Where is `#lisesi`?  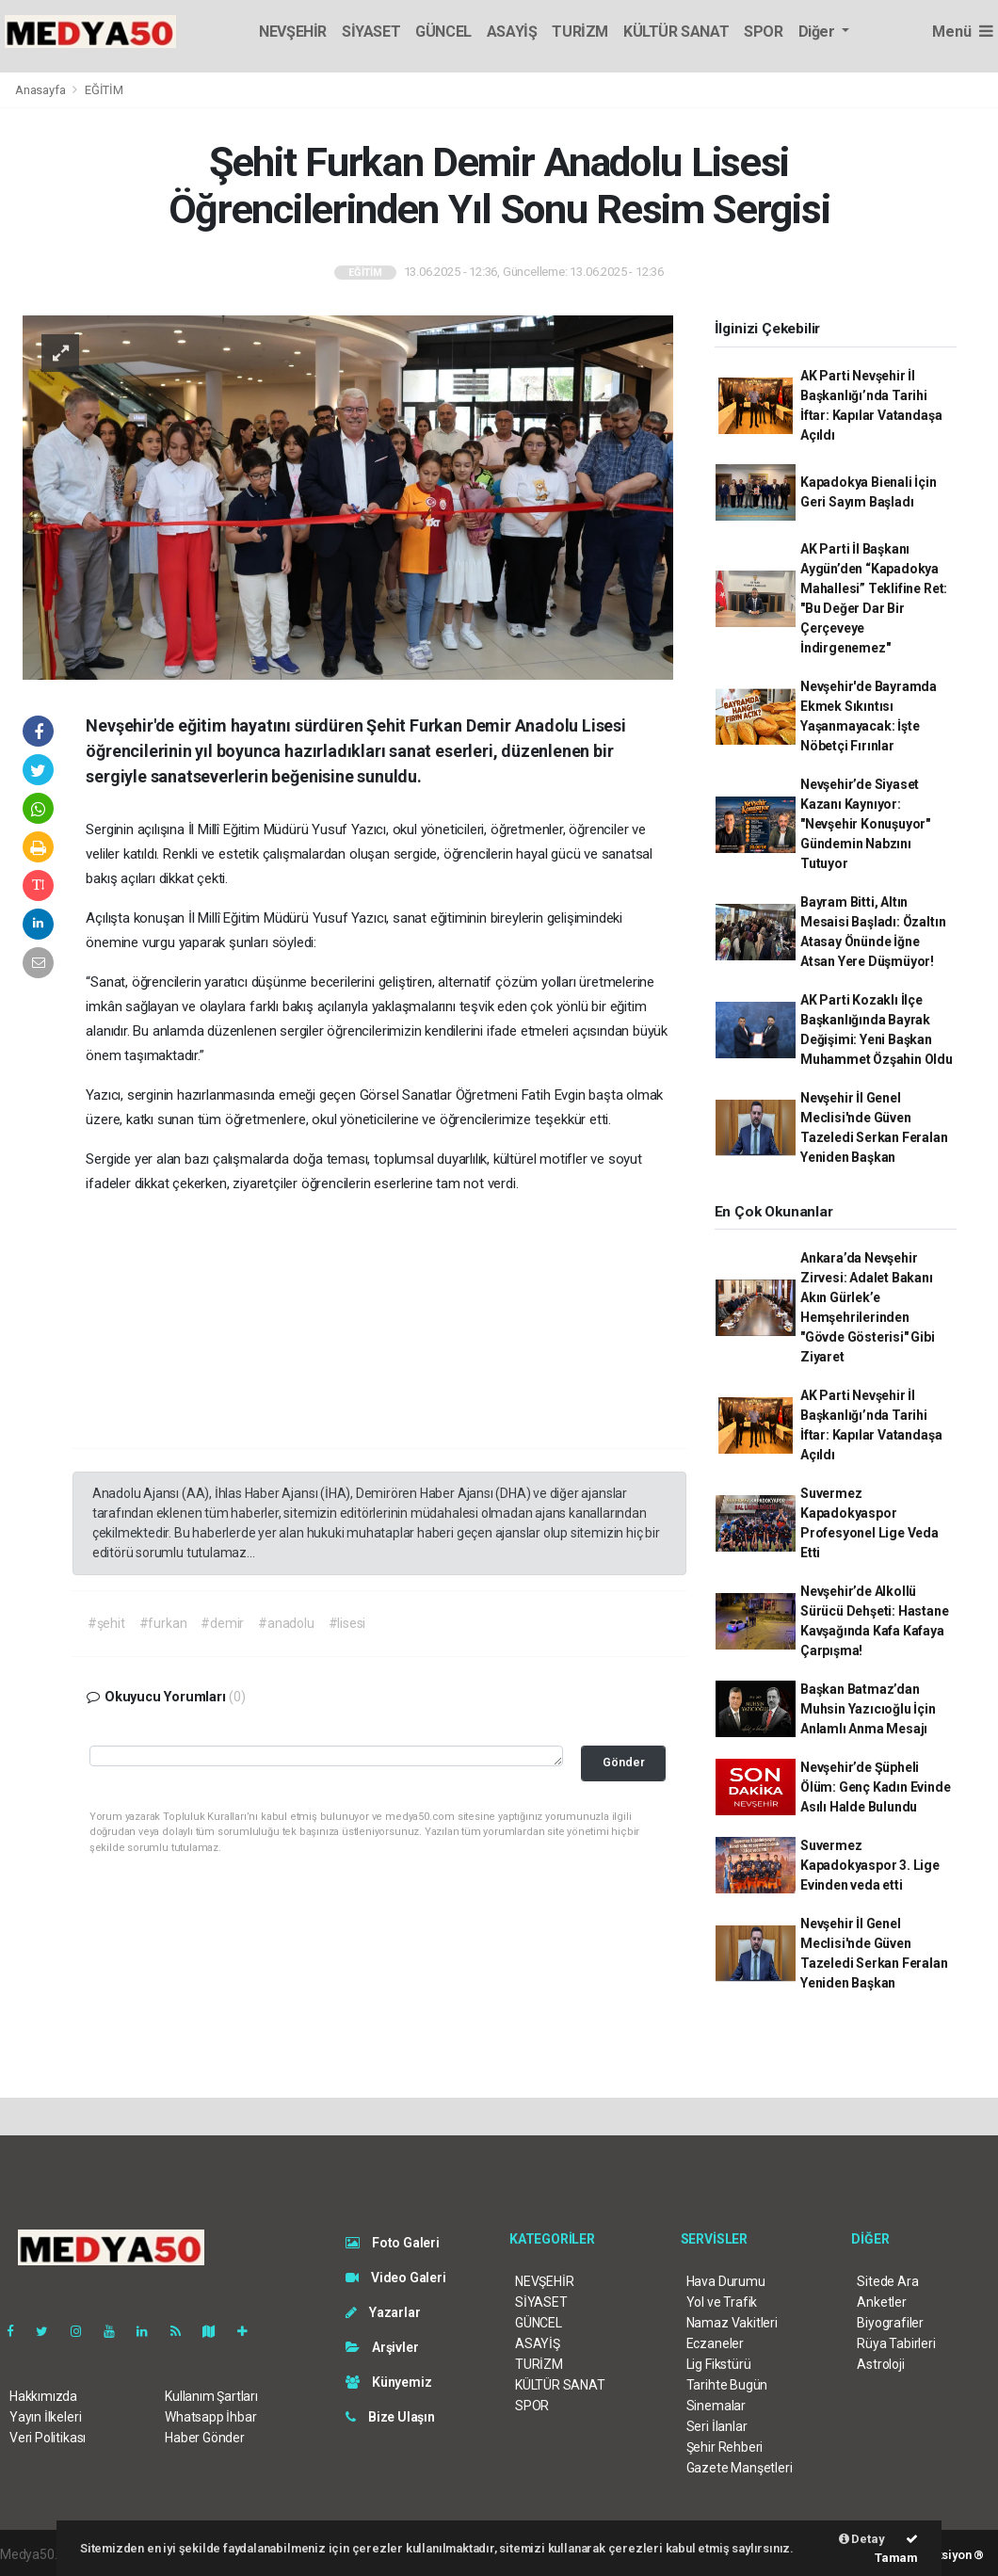 #lisesi is located at coordinates (347, 1623).